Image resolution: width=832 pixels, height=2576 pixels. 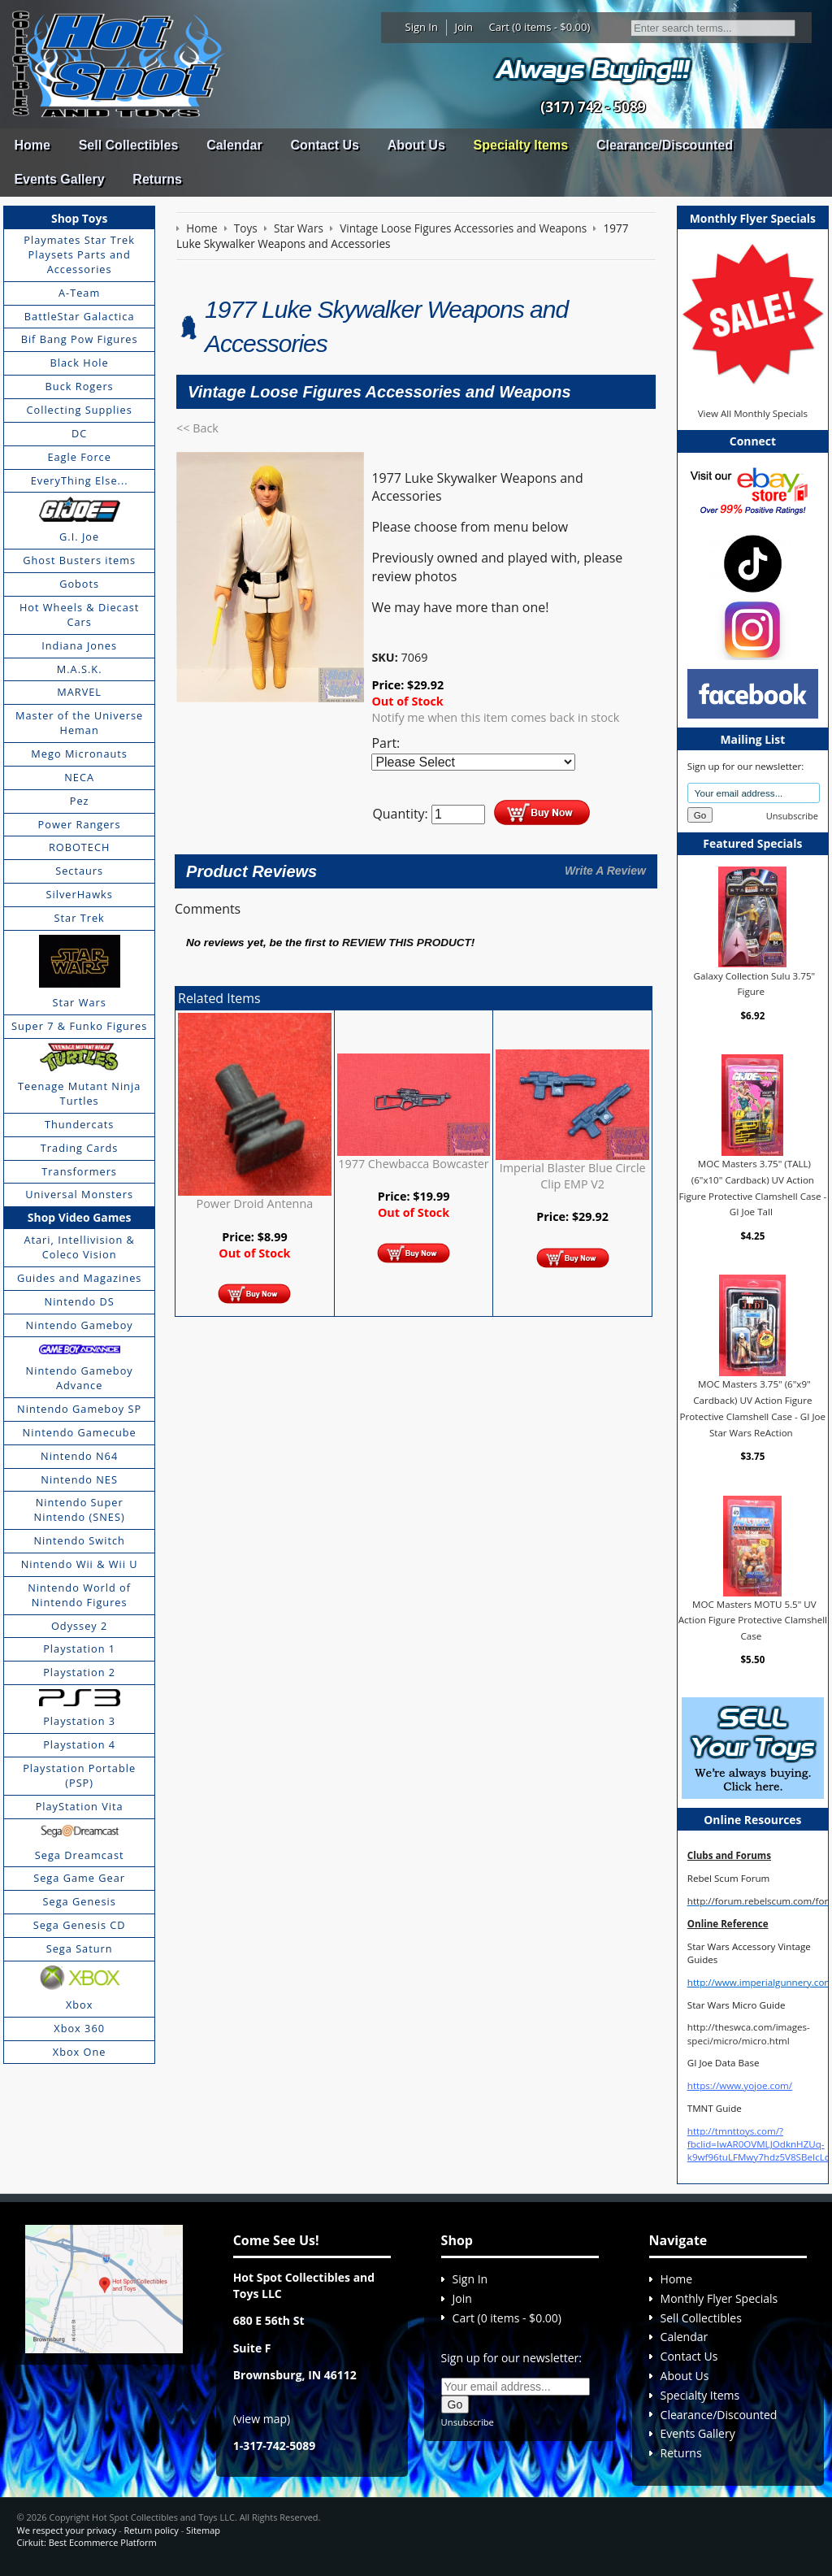 I want to click on Playmates Star Trek Playsets Parts and Accessories, so click(x=79, y=254).